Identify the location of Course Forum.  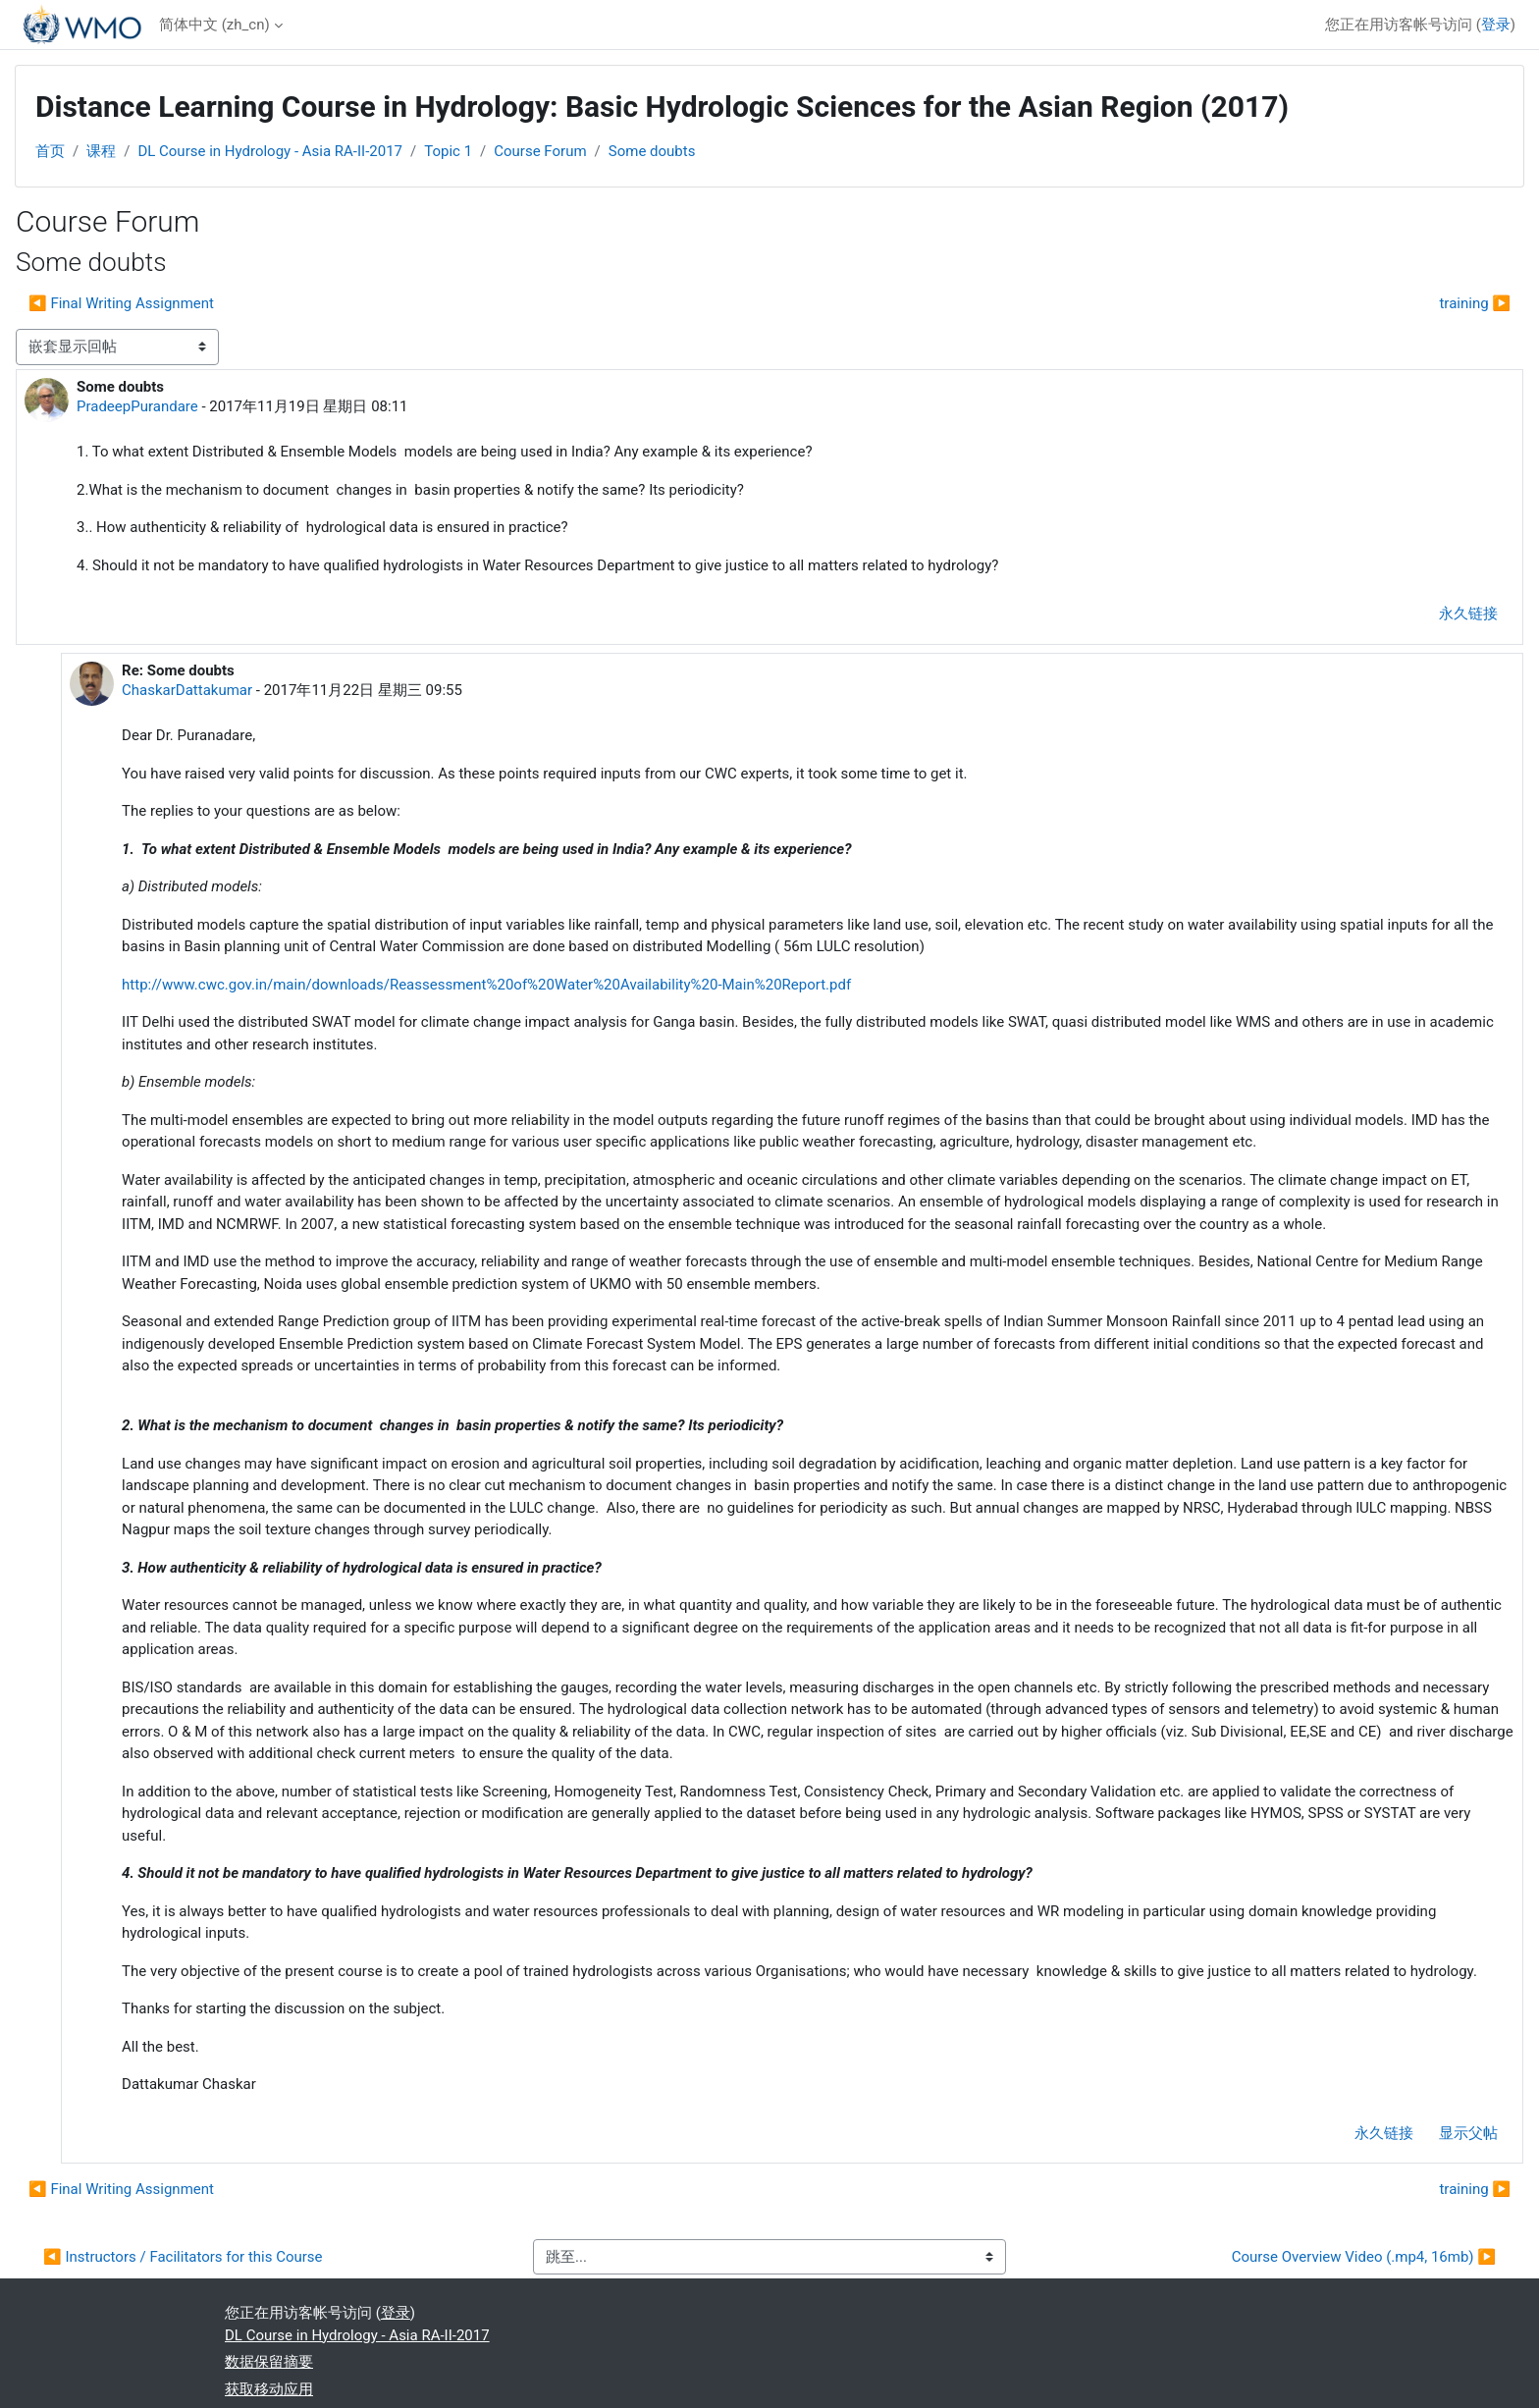
(540, 151).